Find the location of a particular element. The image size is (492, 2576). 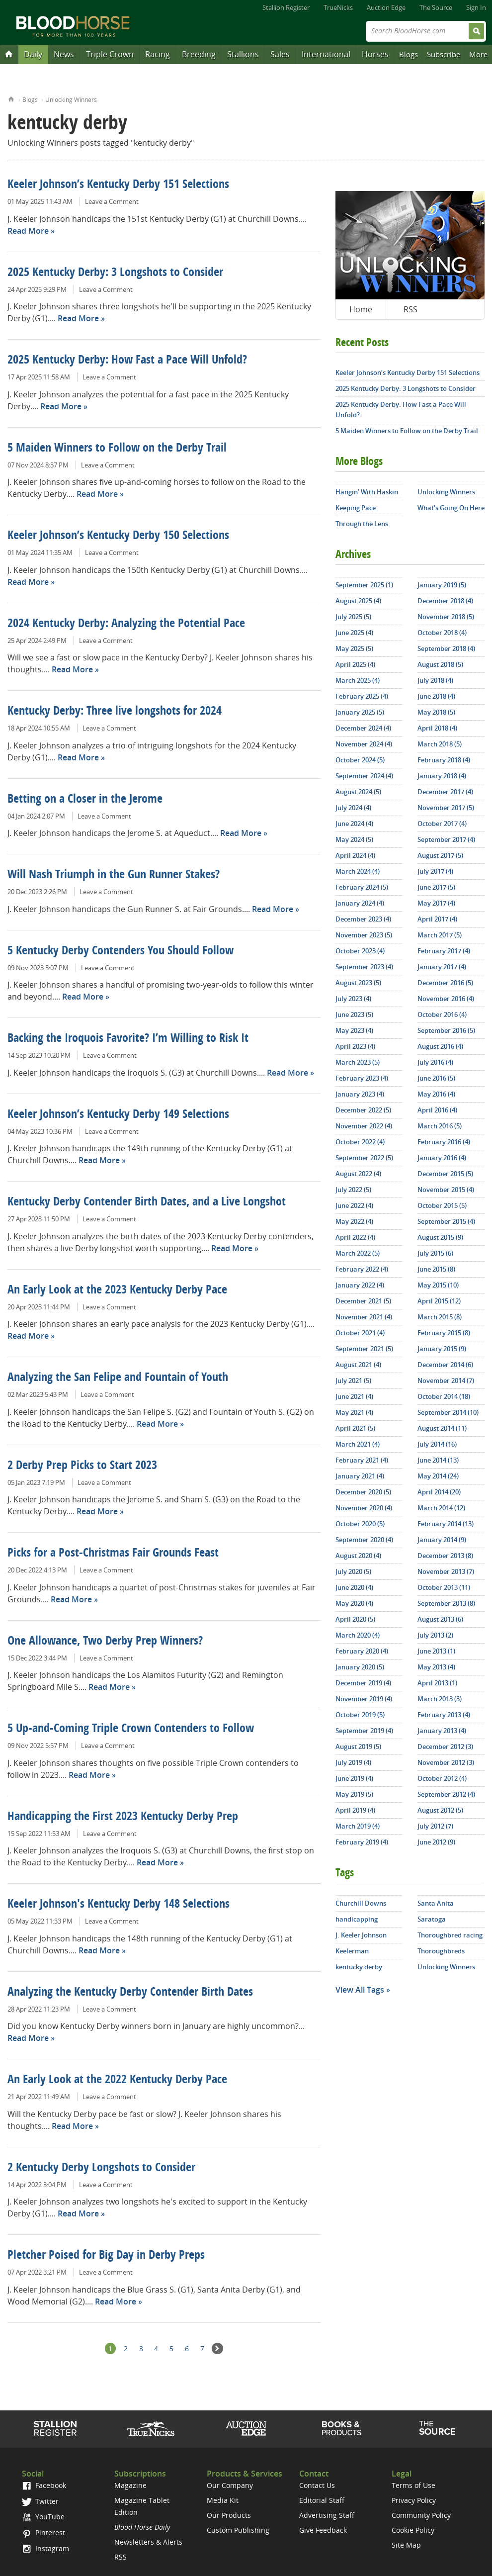

December 2024 (4) is located at coordinates (363, 728).